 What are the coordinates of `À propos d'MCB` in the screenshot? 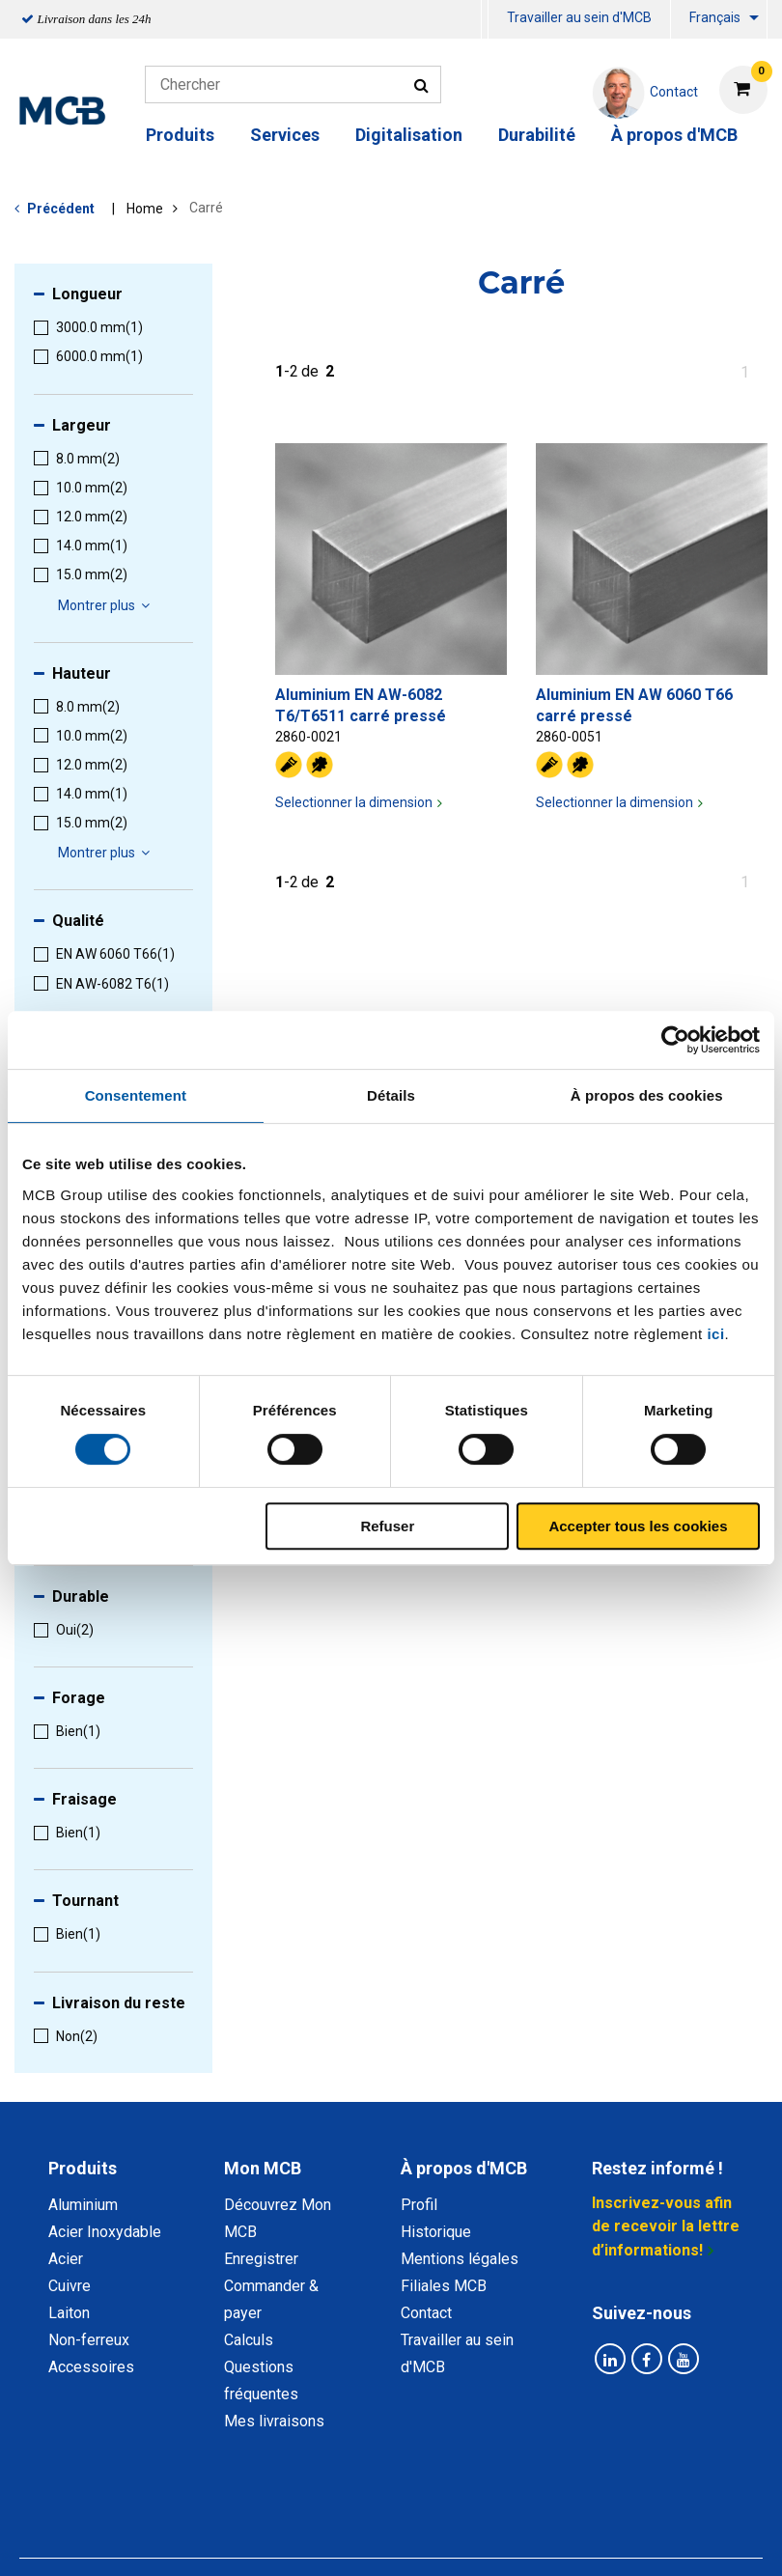 It's located at (674, 135).